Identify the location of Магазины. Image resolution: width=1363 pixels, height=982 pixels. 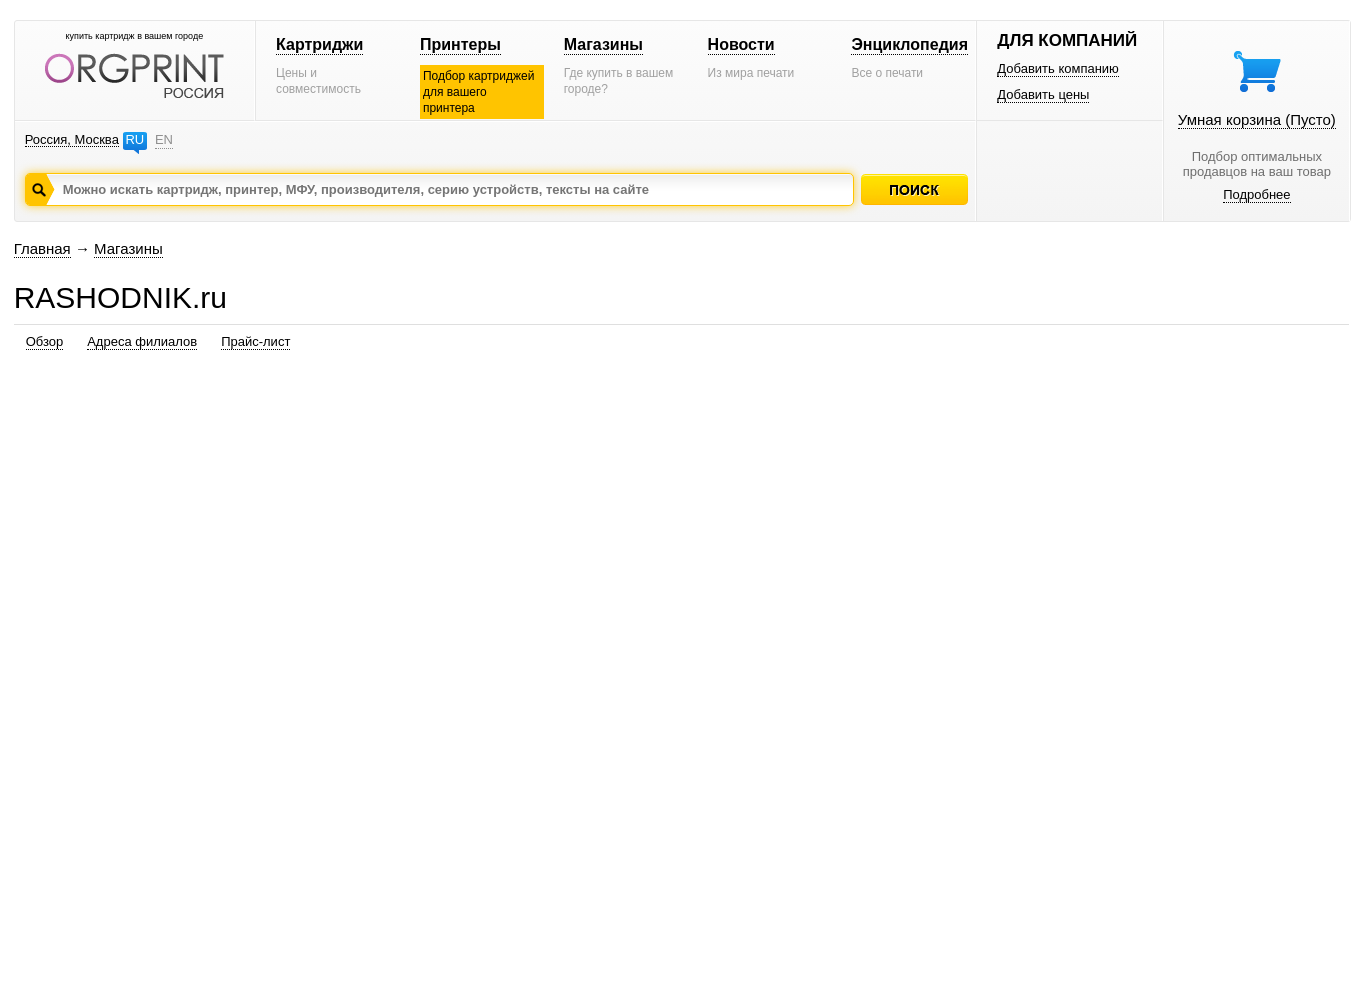
(603, 44).